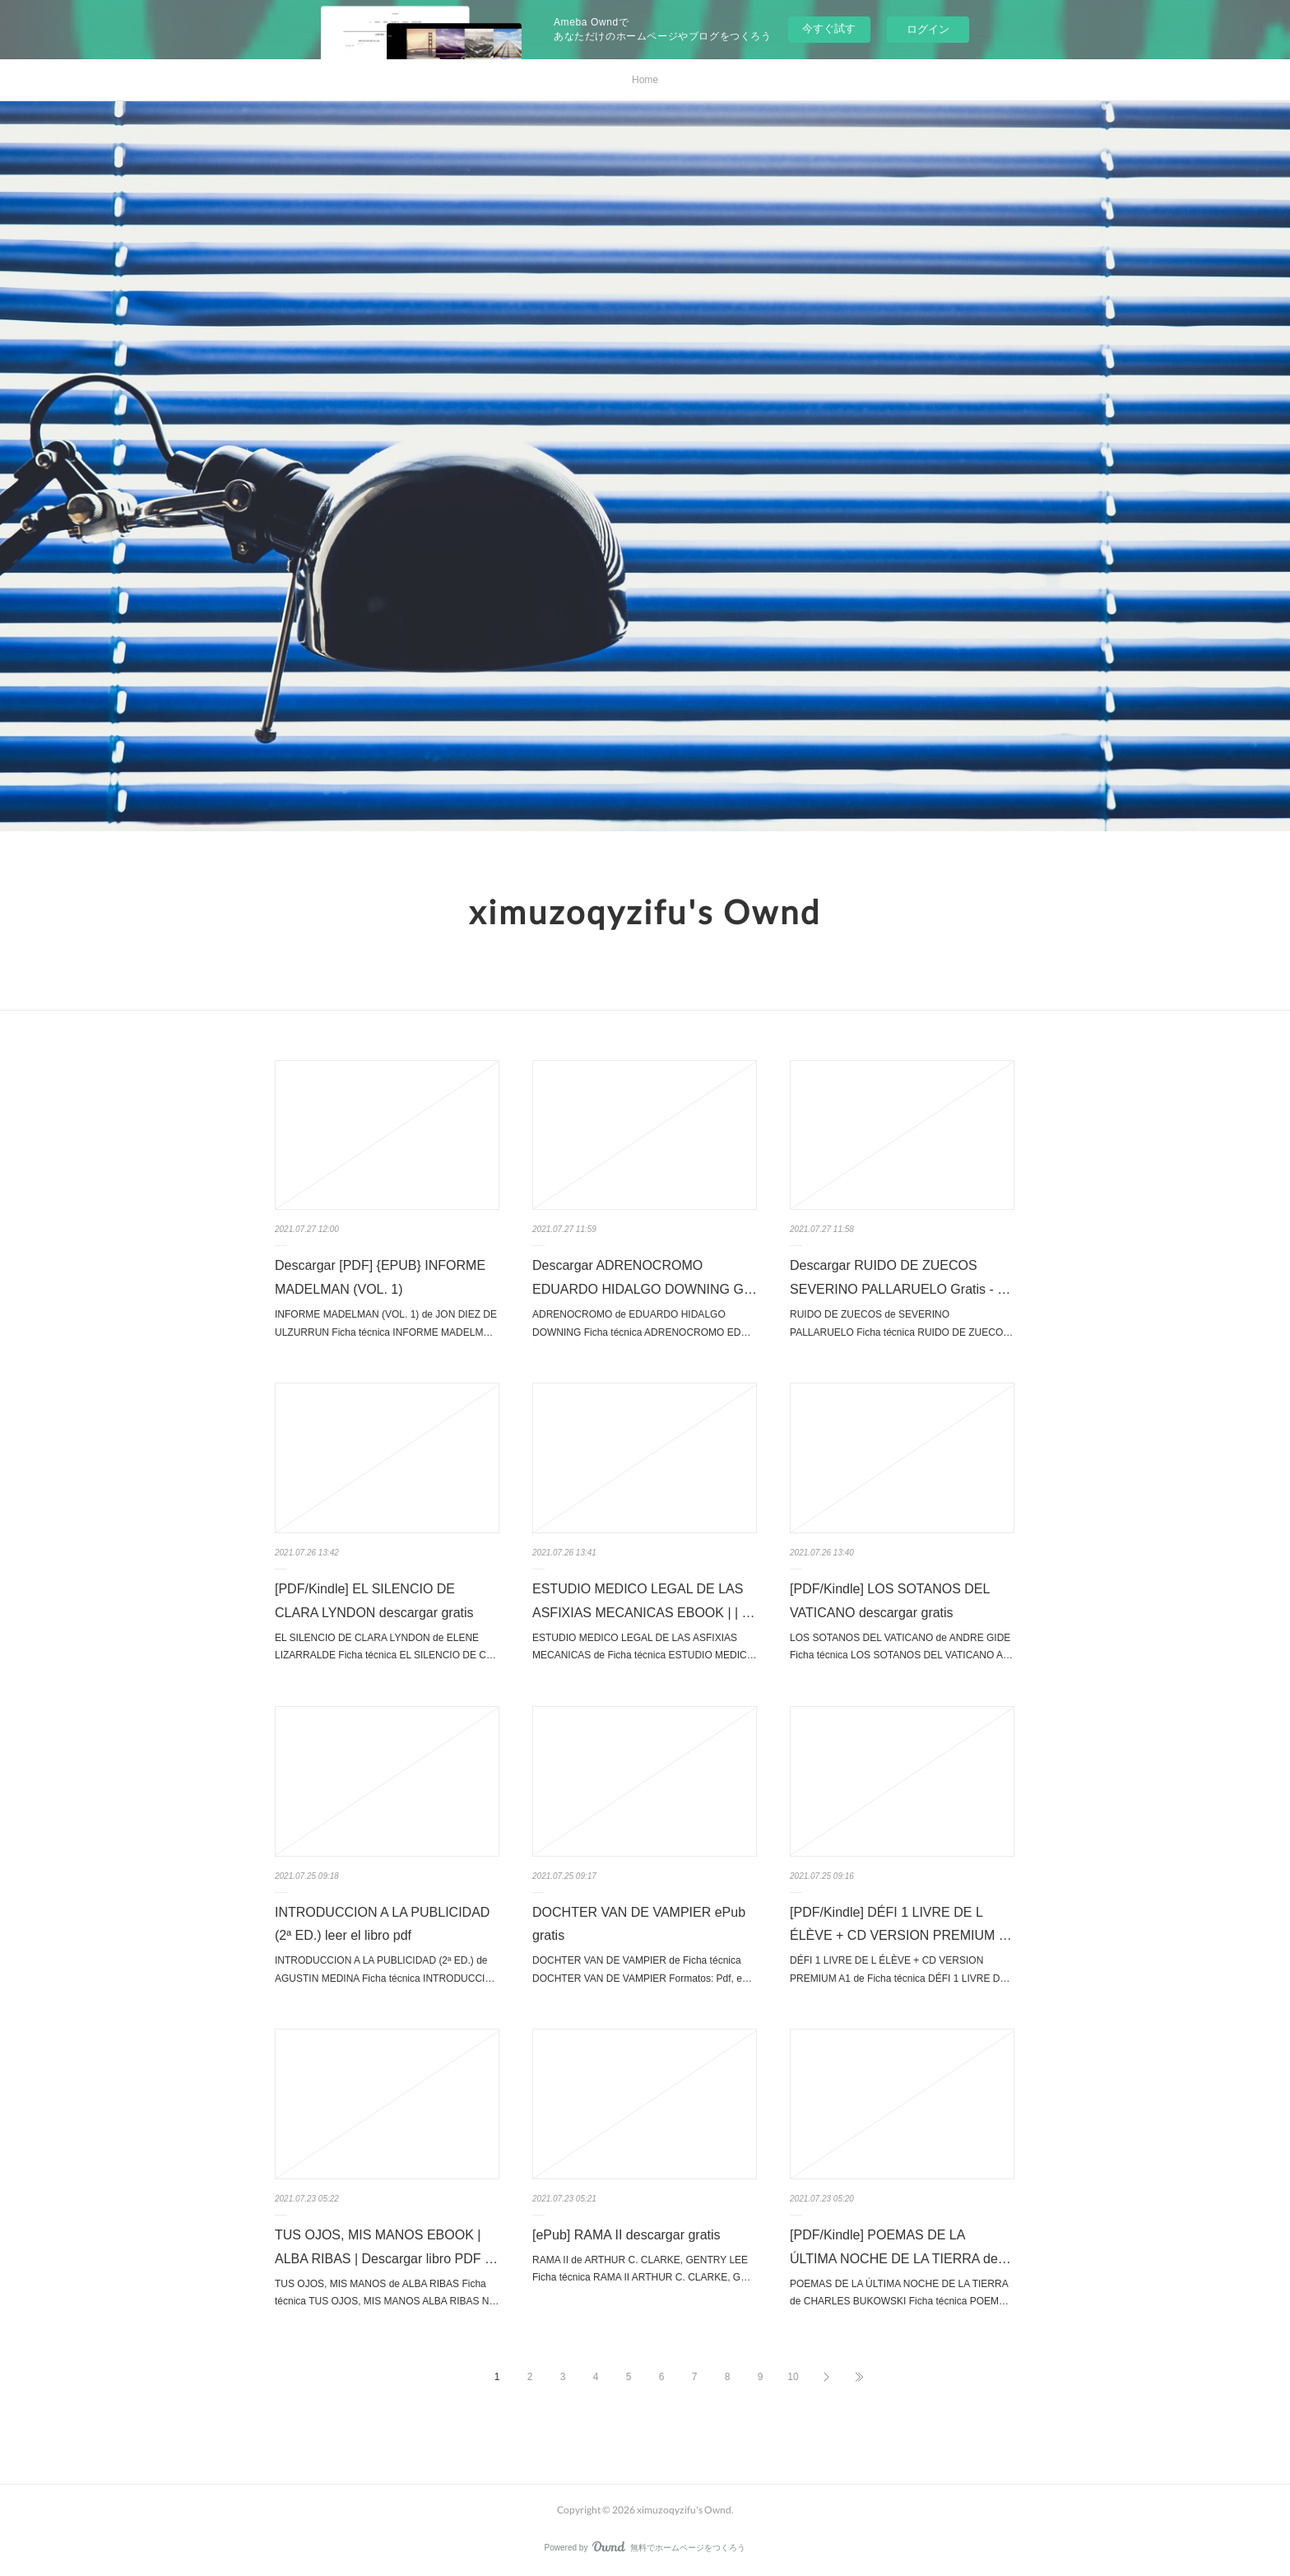 This screenshot has width=1290, height=2576. What do you see at coordinates (387, 2293) in the screenshot?
I see `TUS OJOS, MIS MANOS de ALBA RIBAS Ficha técnica TUS OJOS, MIS MANOS ALBA RIBAS N…` at bounding box center [387, 2293].